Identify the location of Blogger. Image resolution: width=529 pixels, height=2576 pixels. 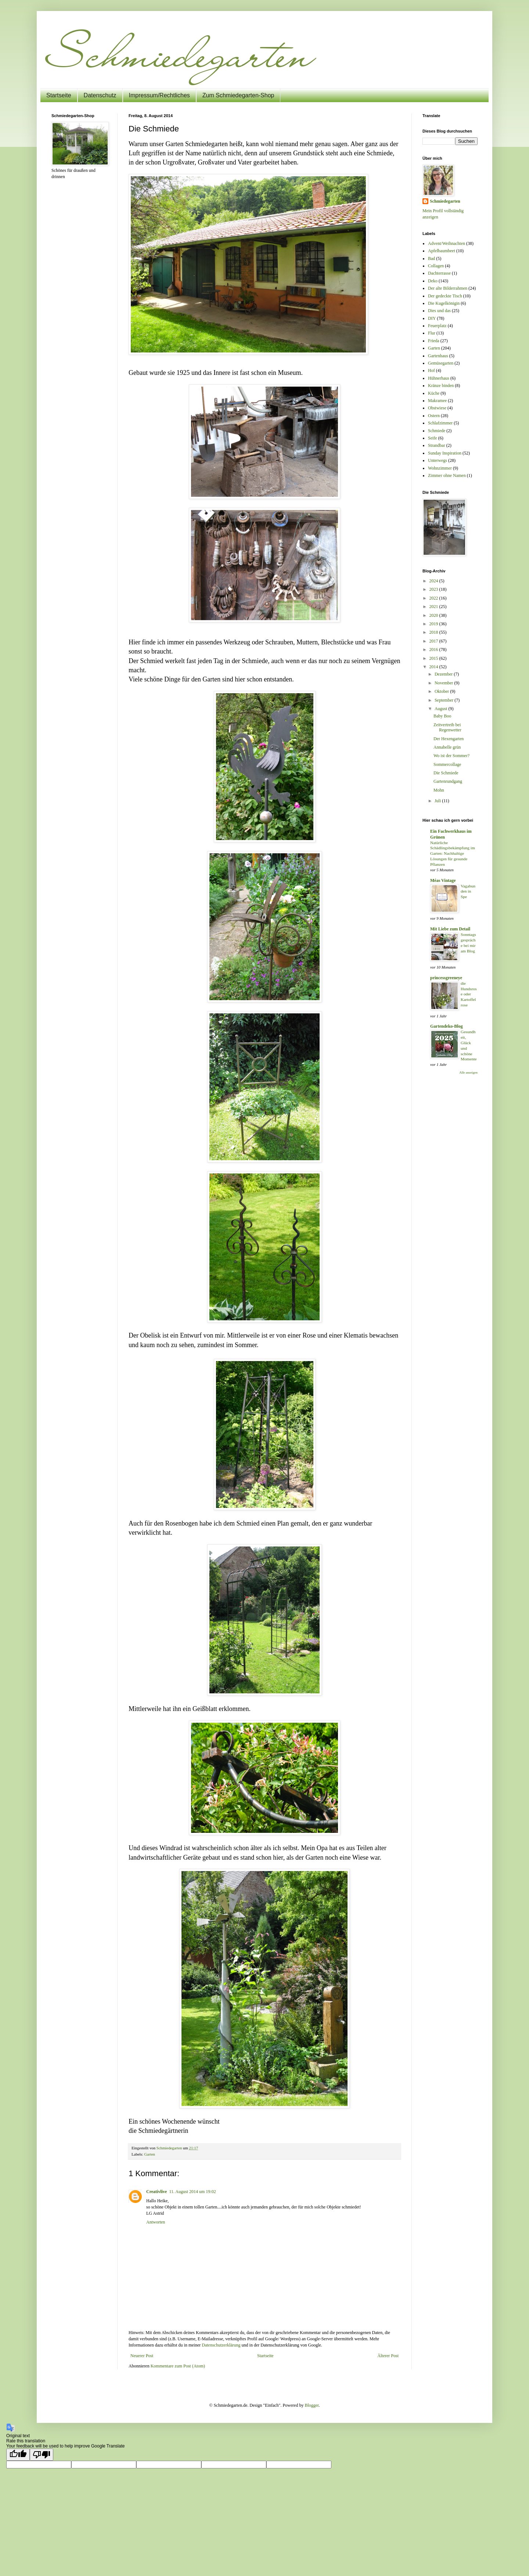
(312, 2405).